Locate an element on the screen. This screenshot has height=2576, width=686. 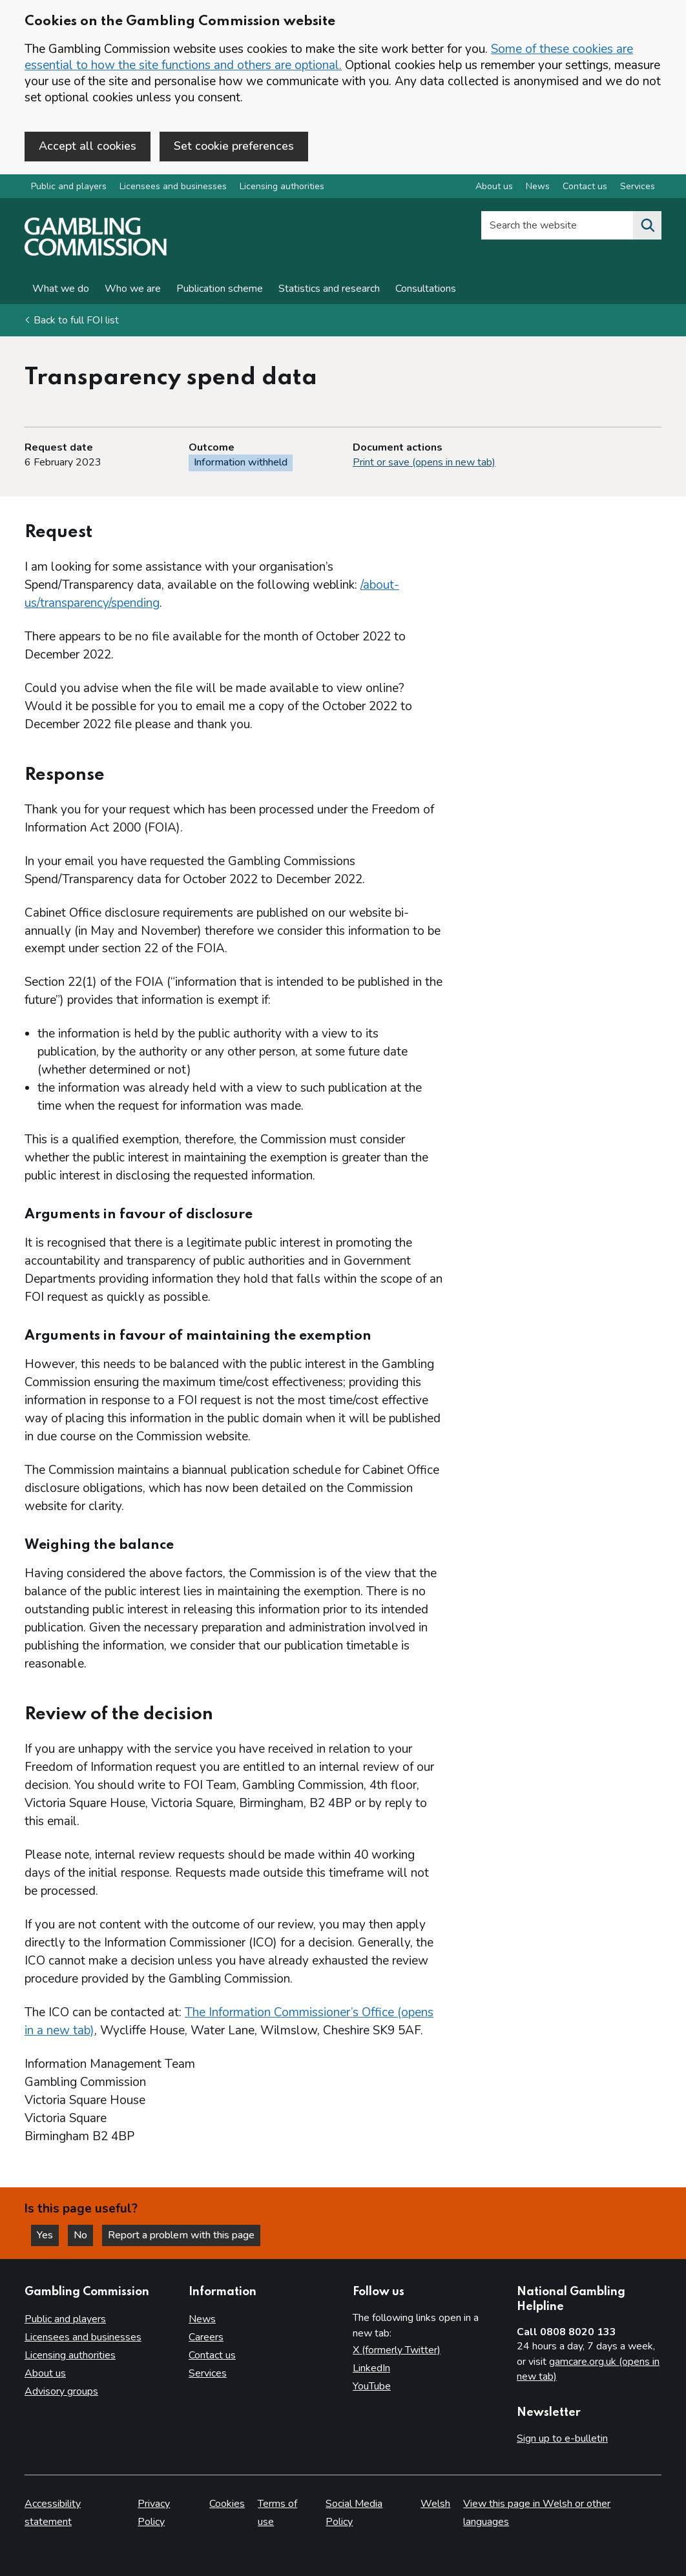
X (formerly Twitter) is located at coordinates (397, 2350).